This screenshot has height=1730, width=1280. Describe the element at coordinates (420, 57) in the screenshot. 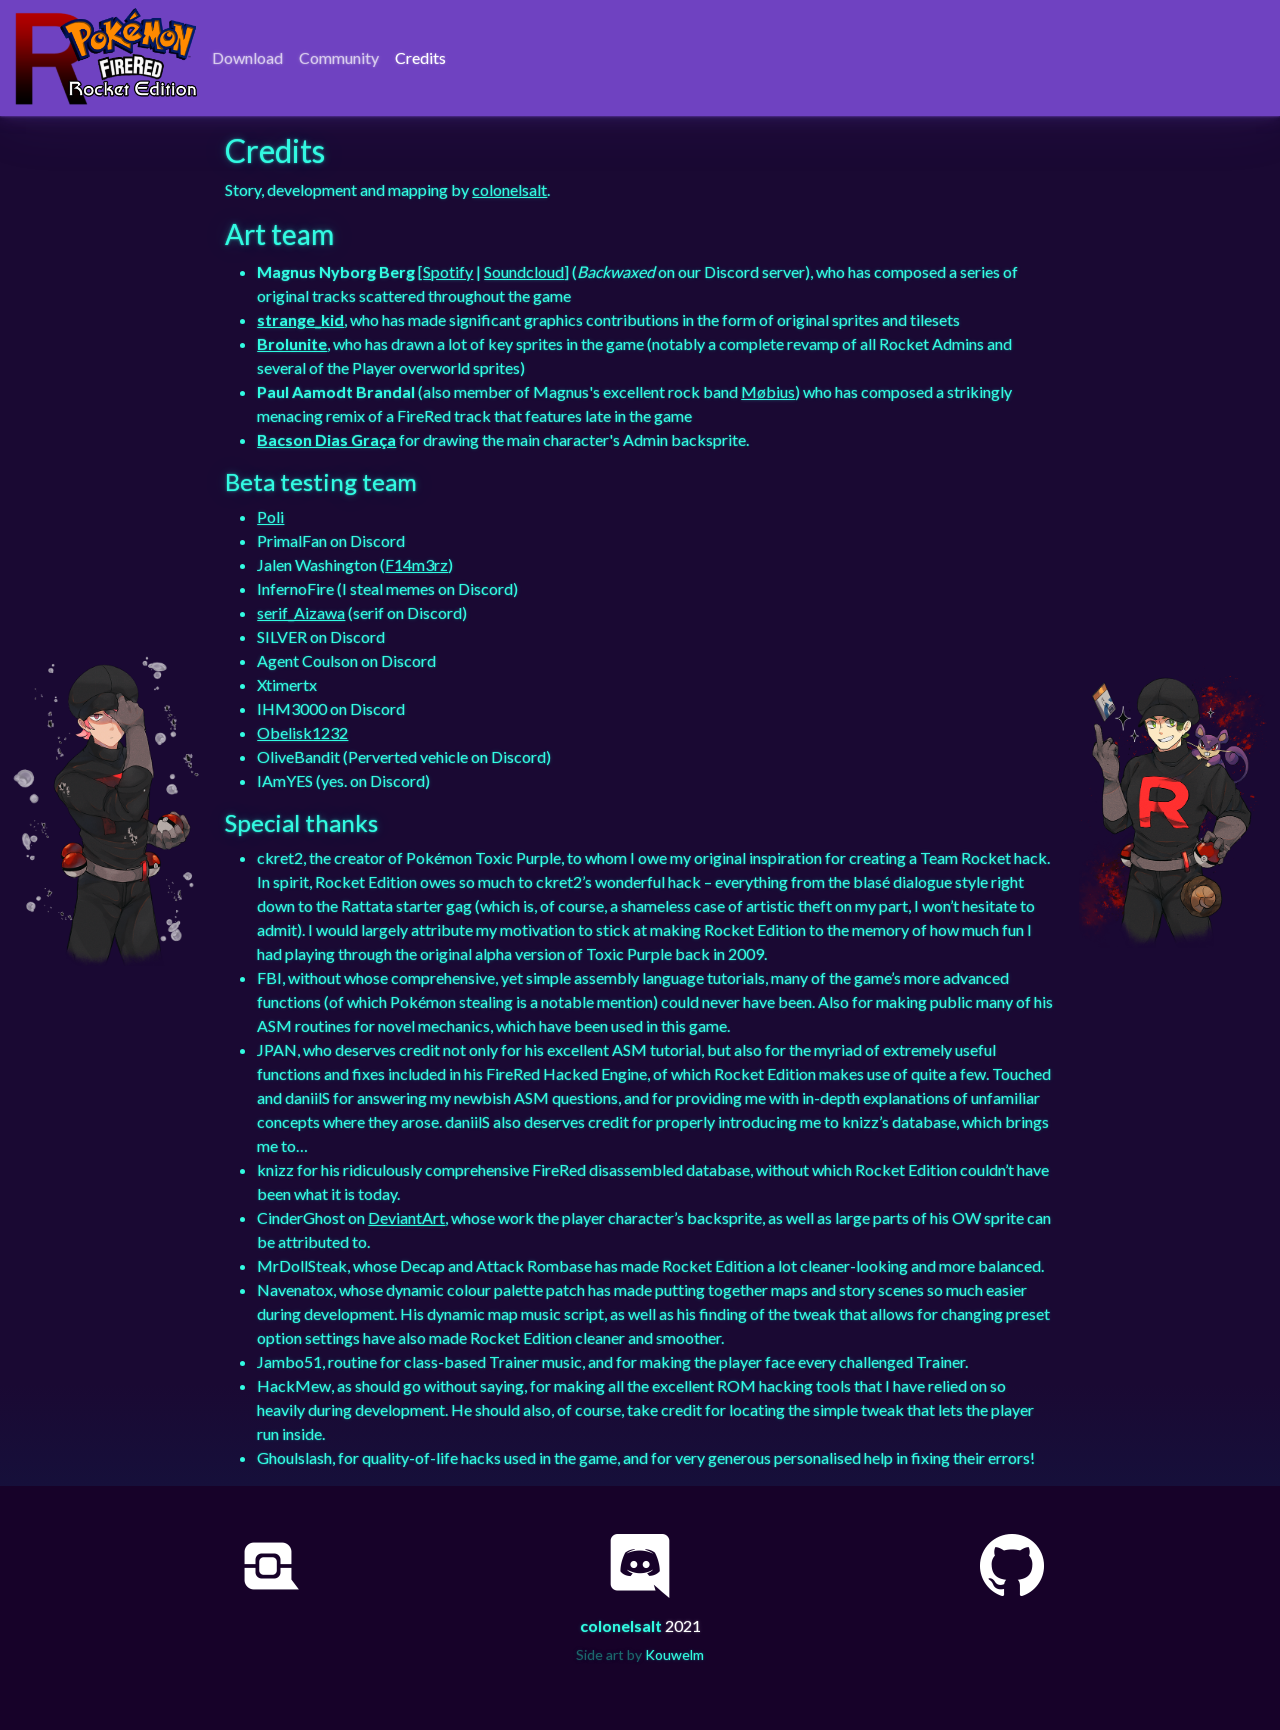

I see `Credits` at that location.